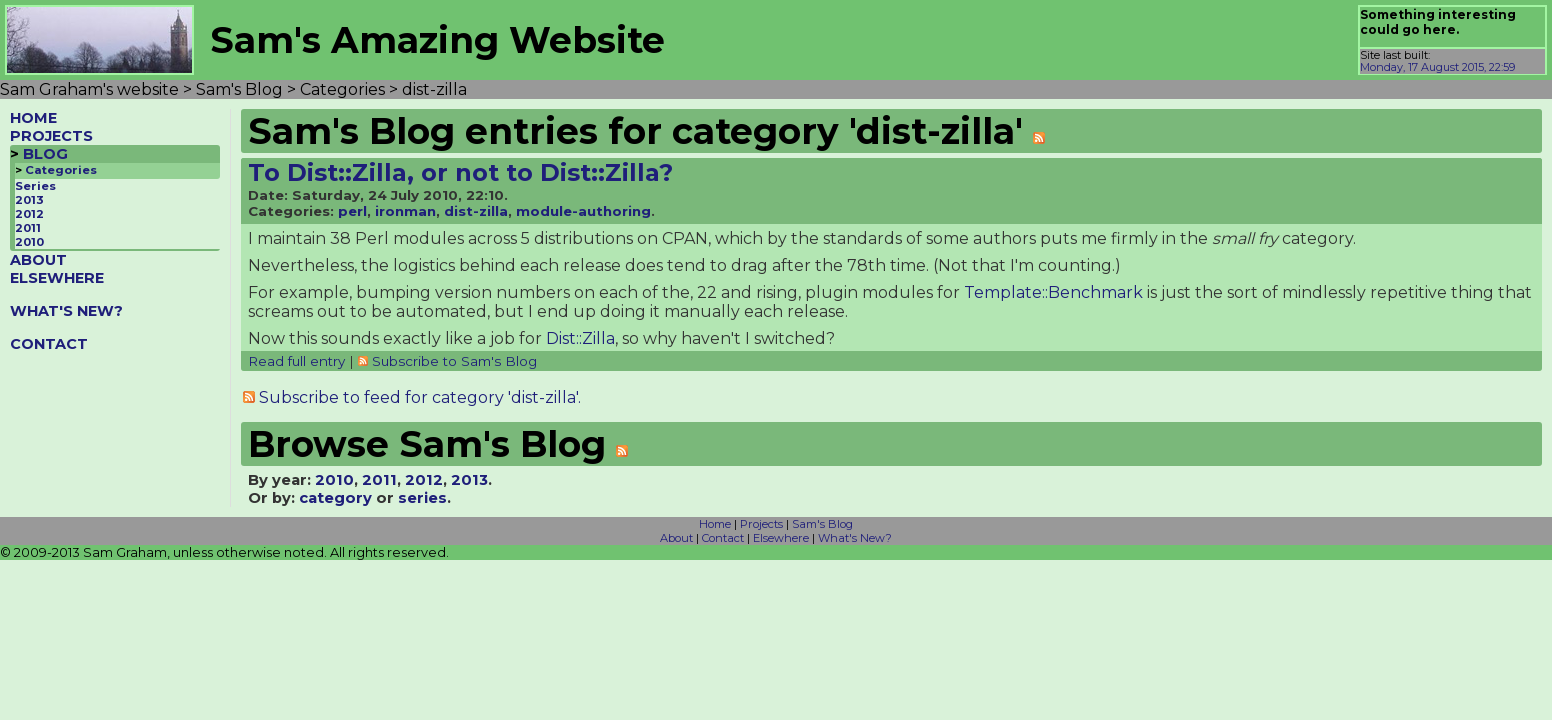 This screenshot has width=1552, height=720. Describe the element at coordinates (422, 498) in the screenshot. I see `series` at that location.